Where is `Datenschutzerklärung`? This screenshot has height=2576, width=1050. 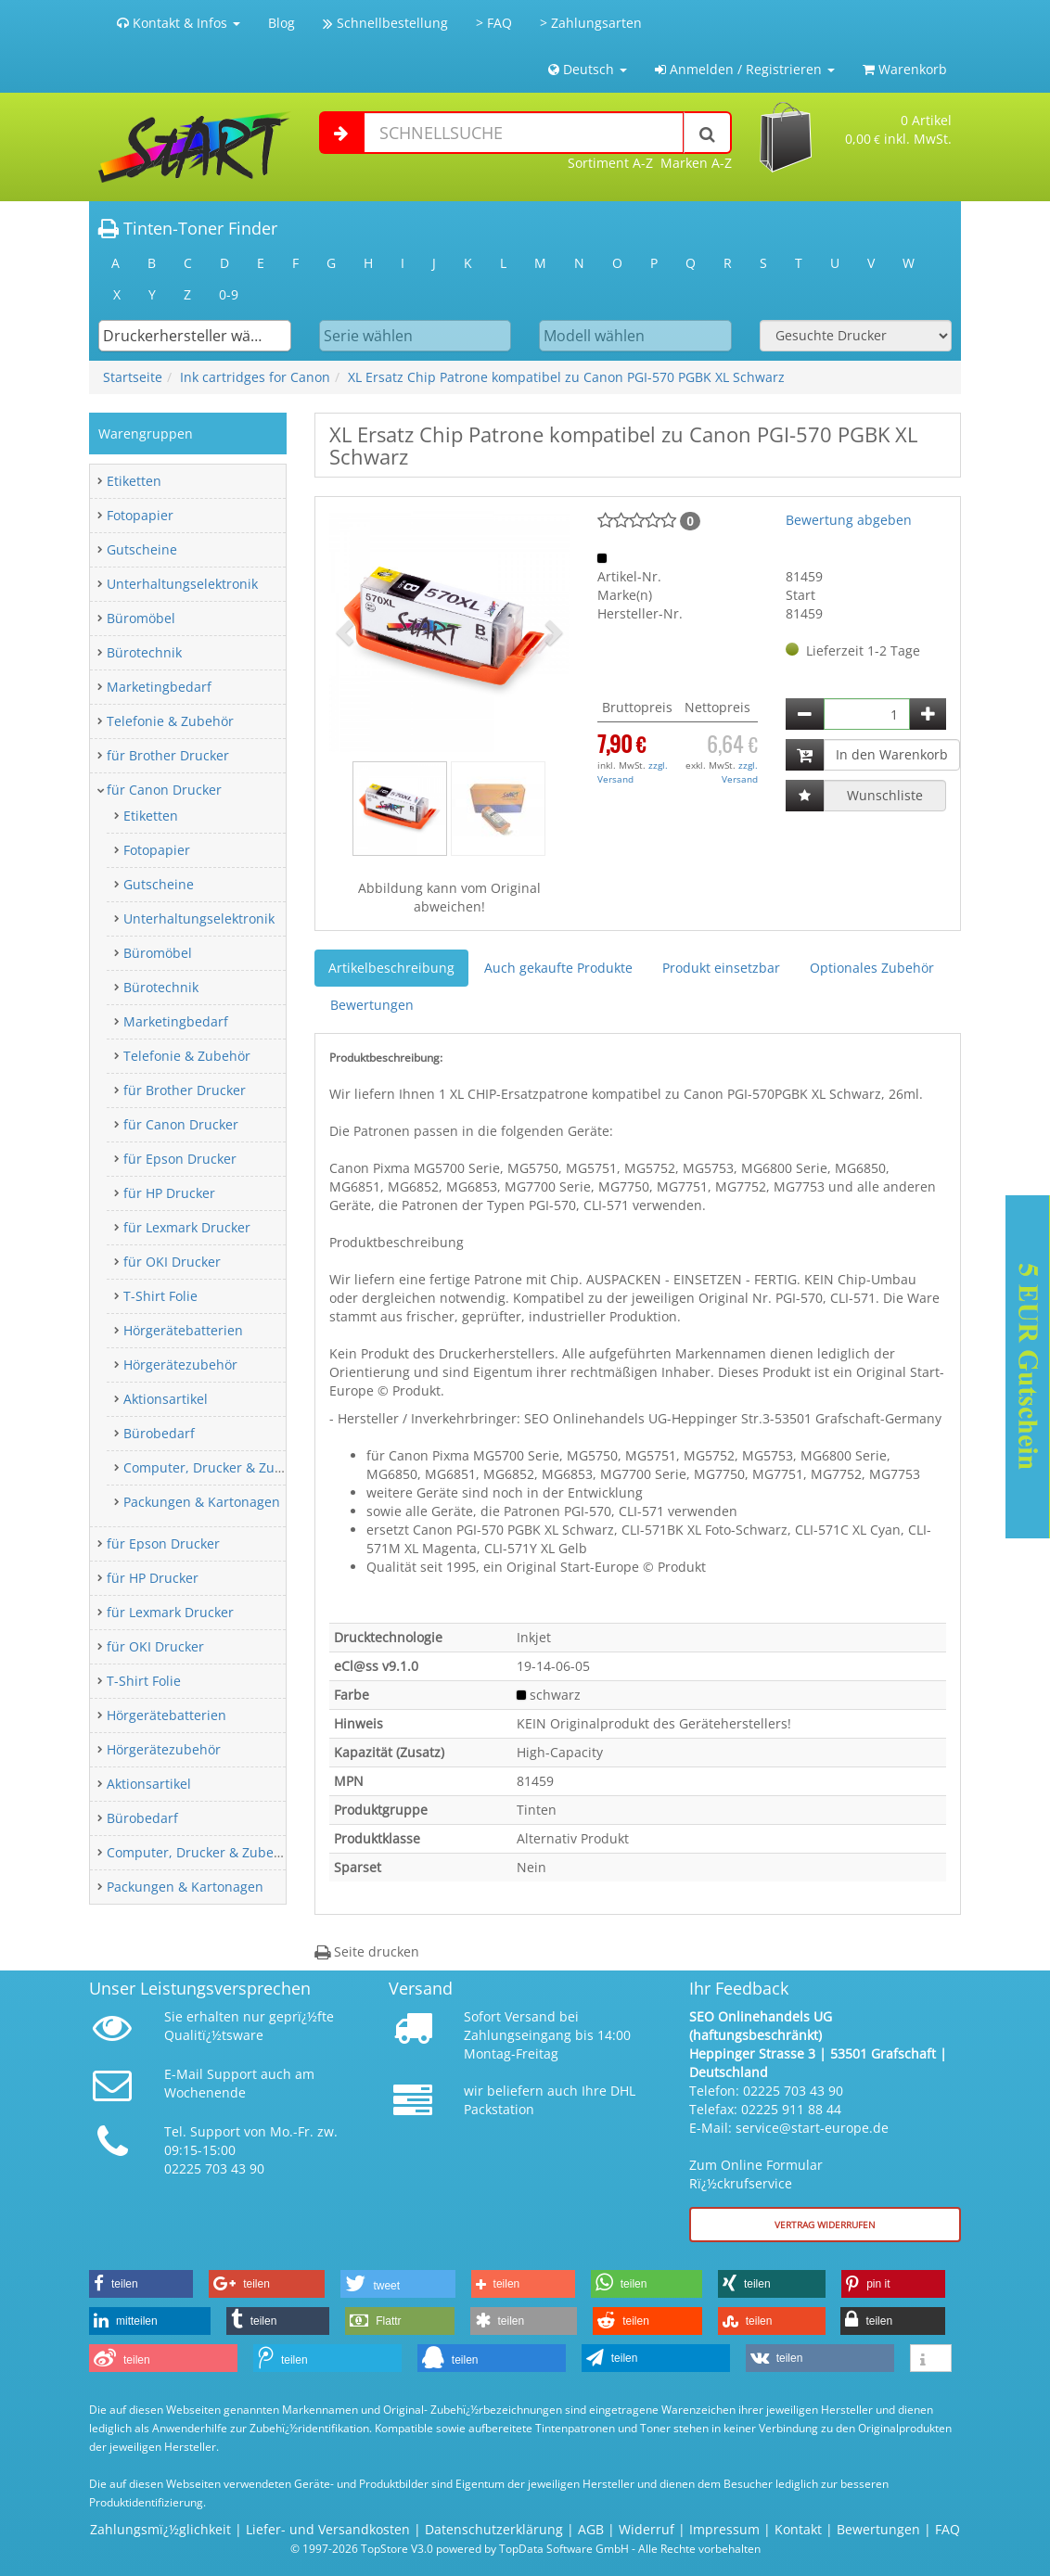
Datenschutzerklärung is located at coordinates (494, 2529).